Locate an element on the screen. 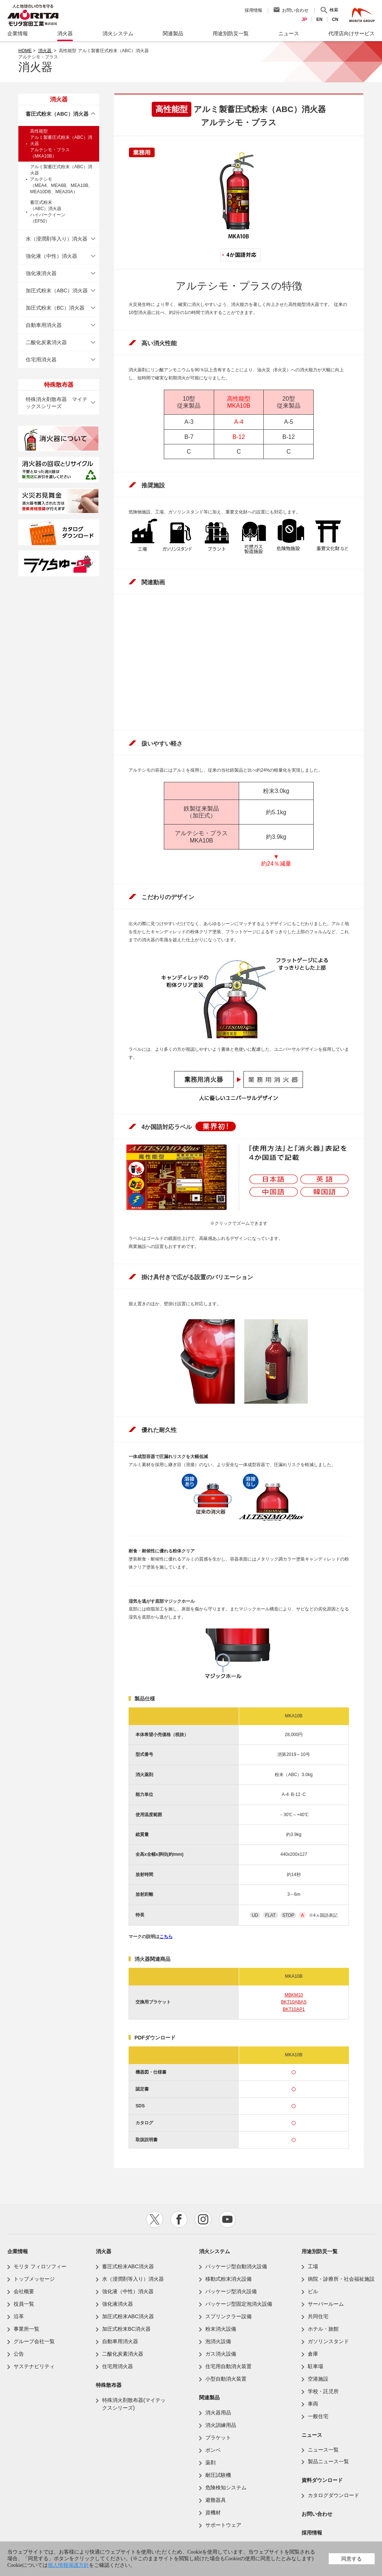 Image resolution: width=382 pixels, height=2576 pixels. 共同住宅 is located at coordinates (318, 2316).